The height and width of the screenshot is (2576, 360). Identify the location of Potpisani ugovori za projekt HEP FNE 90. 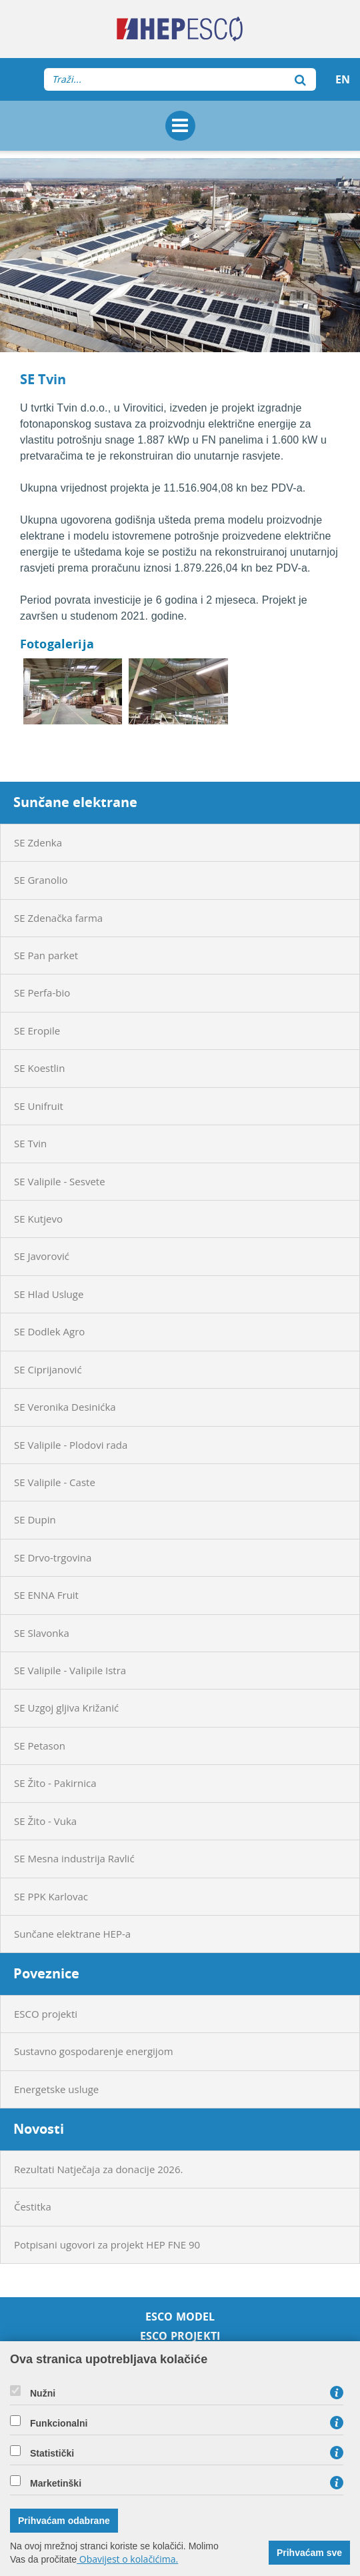
(107, 2244).